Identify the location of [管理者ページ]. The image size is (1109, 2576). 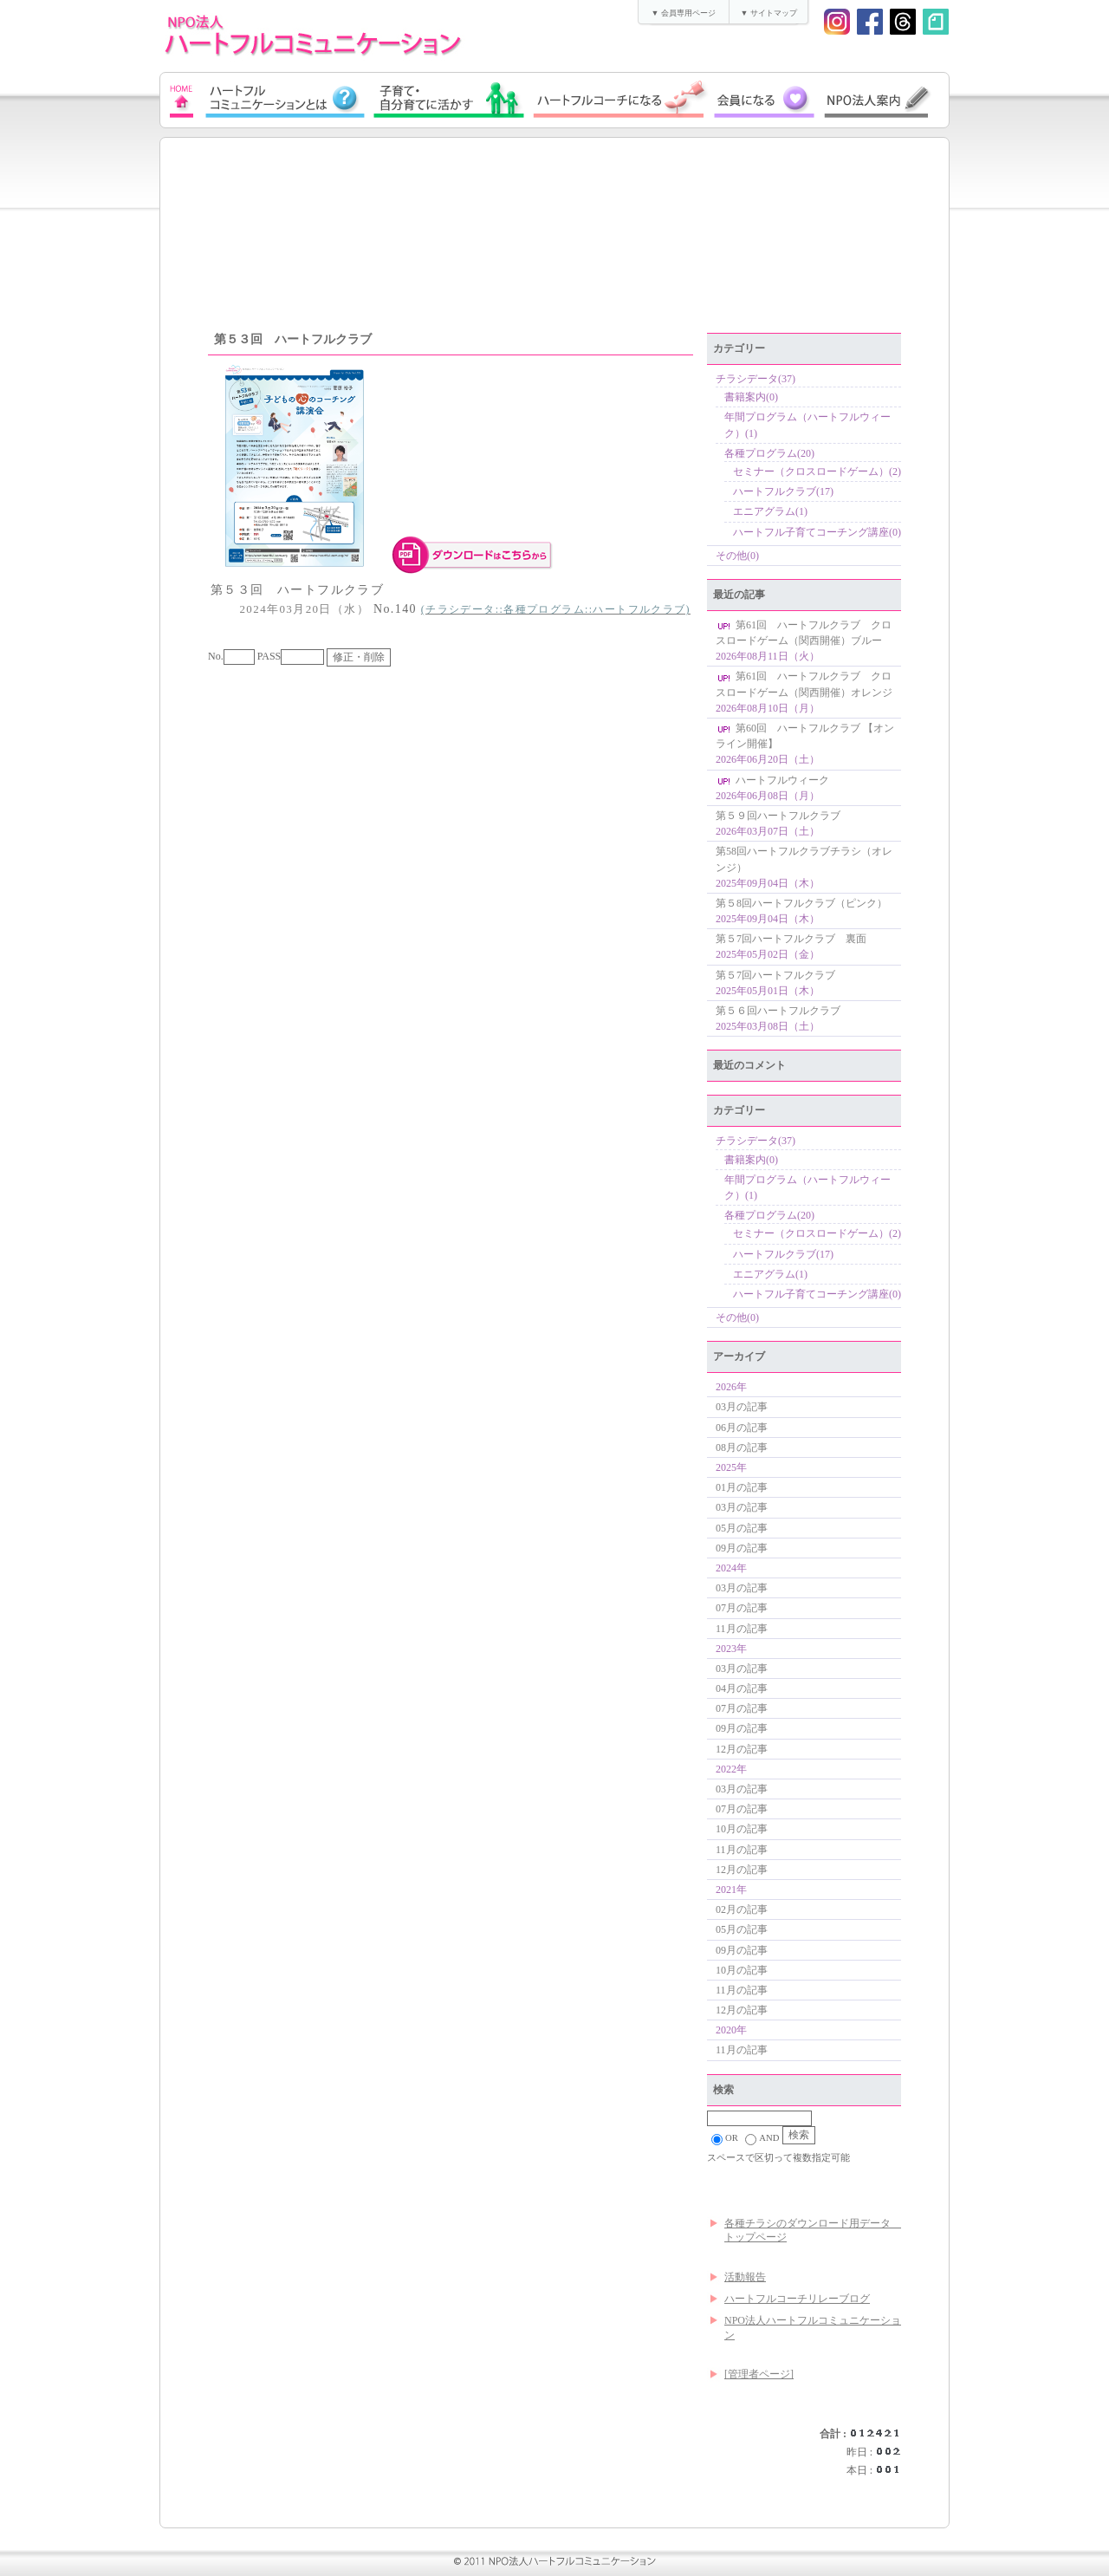
(759, 2374).